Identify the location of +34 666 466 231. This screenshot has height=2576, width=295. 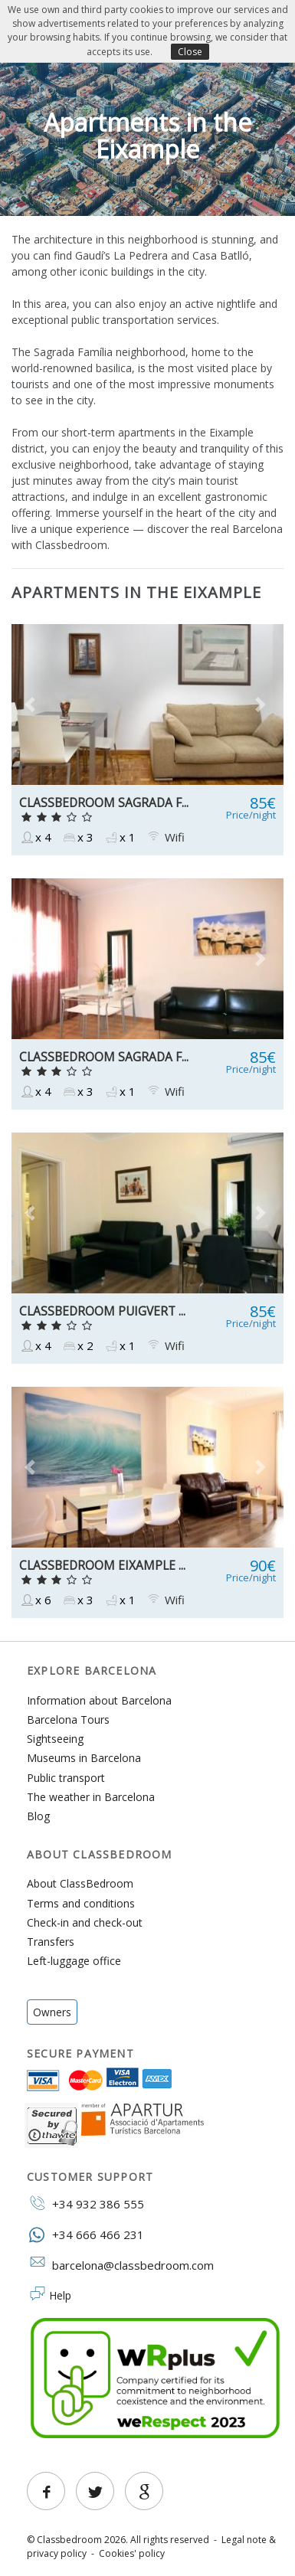
(85, 2234).